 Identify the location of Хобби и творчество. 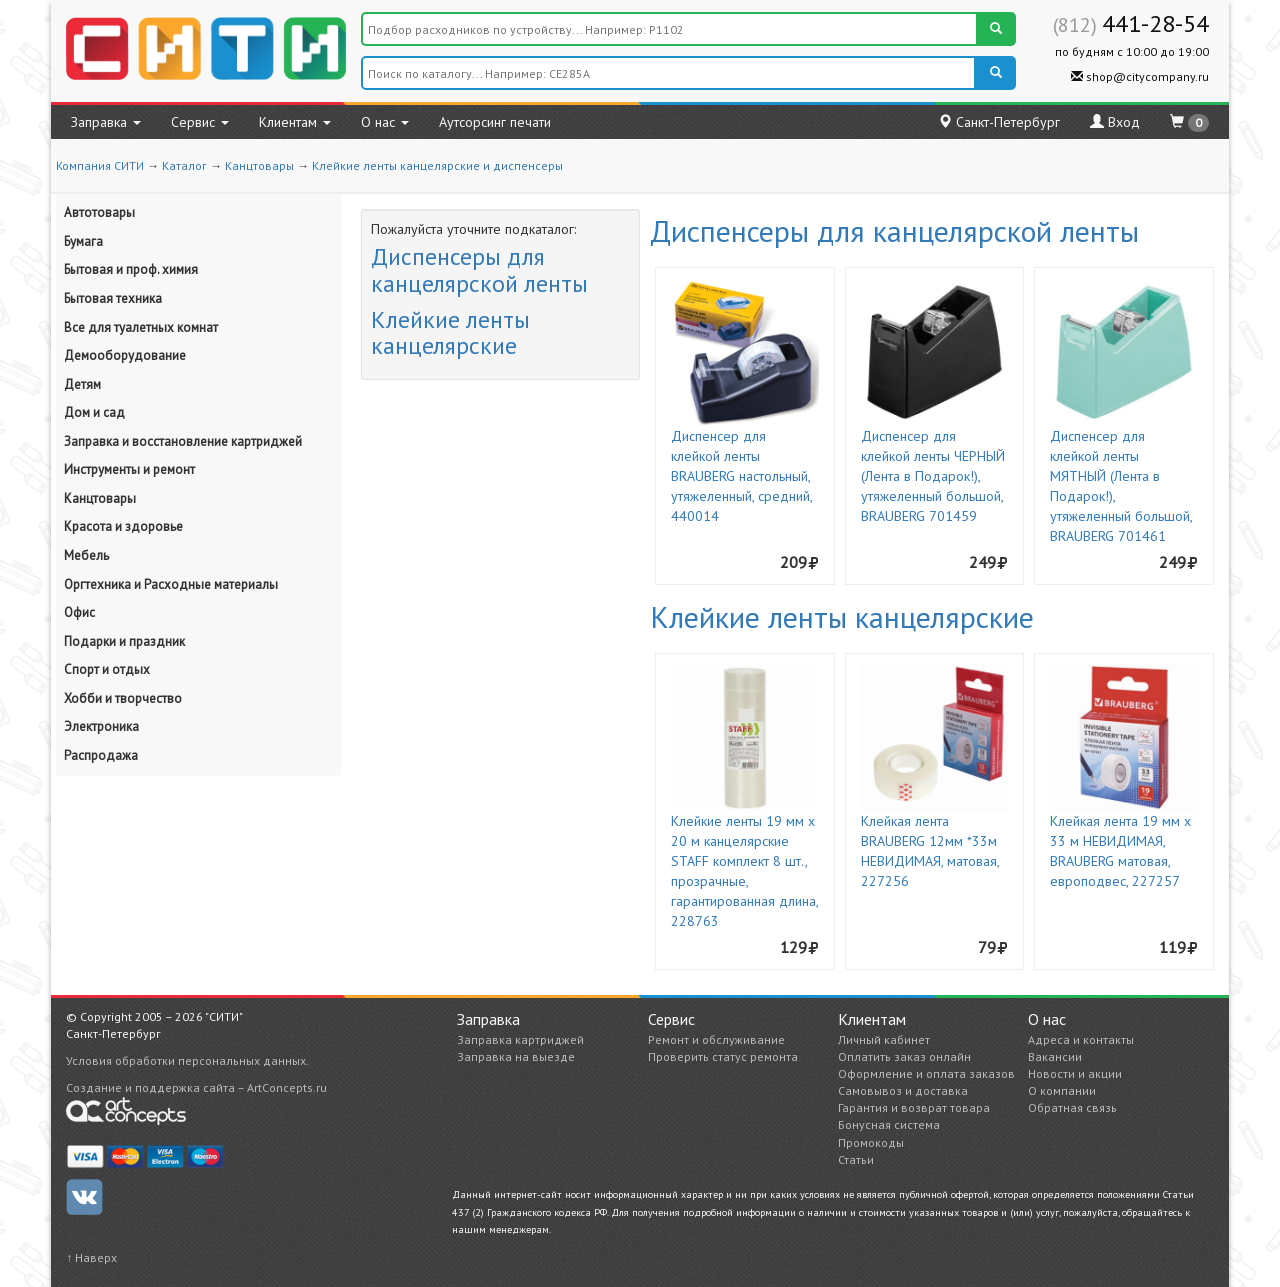
(123, 698).